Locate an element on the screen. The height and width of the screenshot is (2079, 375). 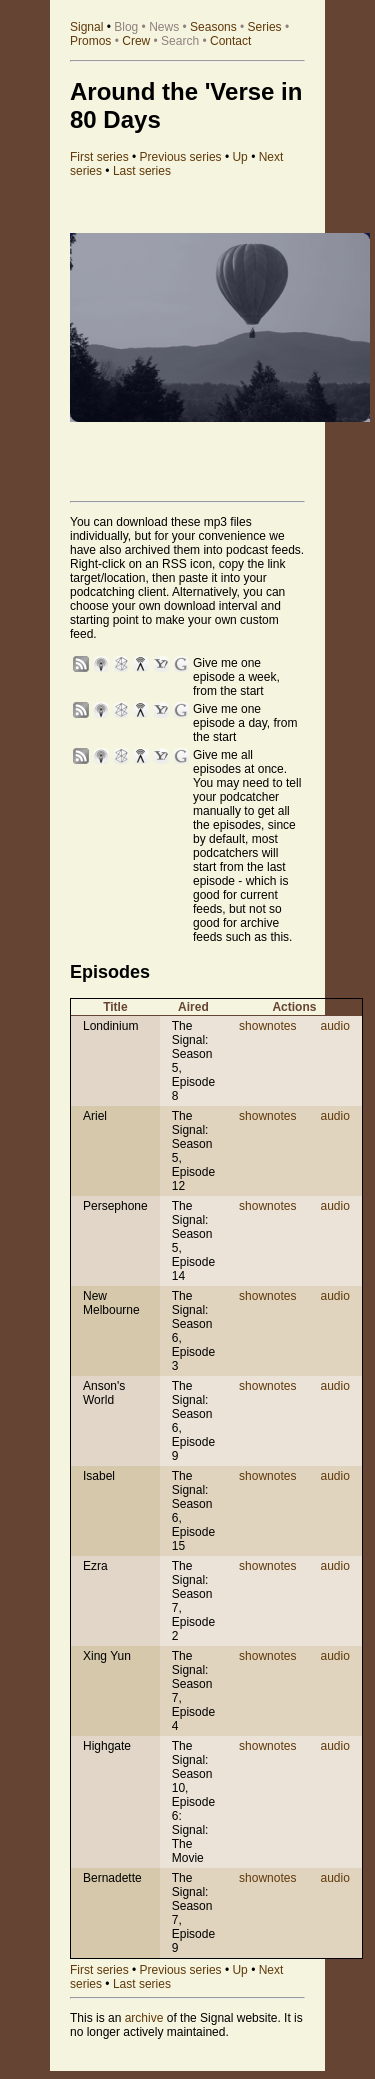
Seasons is located at coordinates (213, 27).